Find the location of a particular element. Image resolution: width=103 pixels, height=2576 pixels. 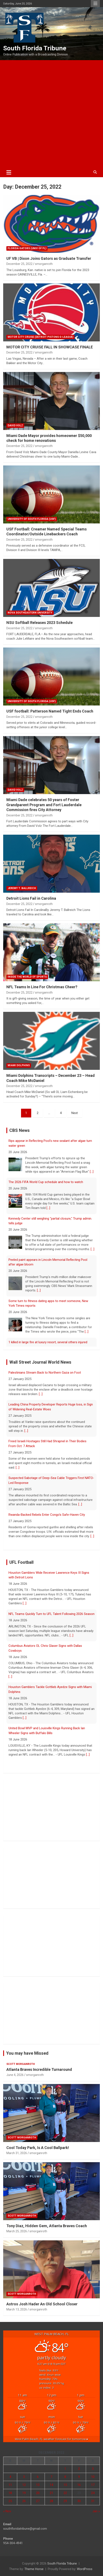

5 [Posts published on December 5, 2022] is located at coordinates (24, 2477).